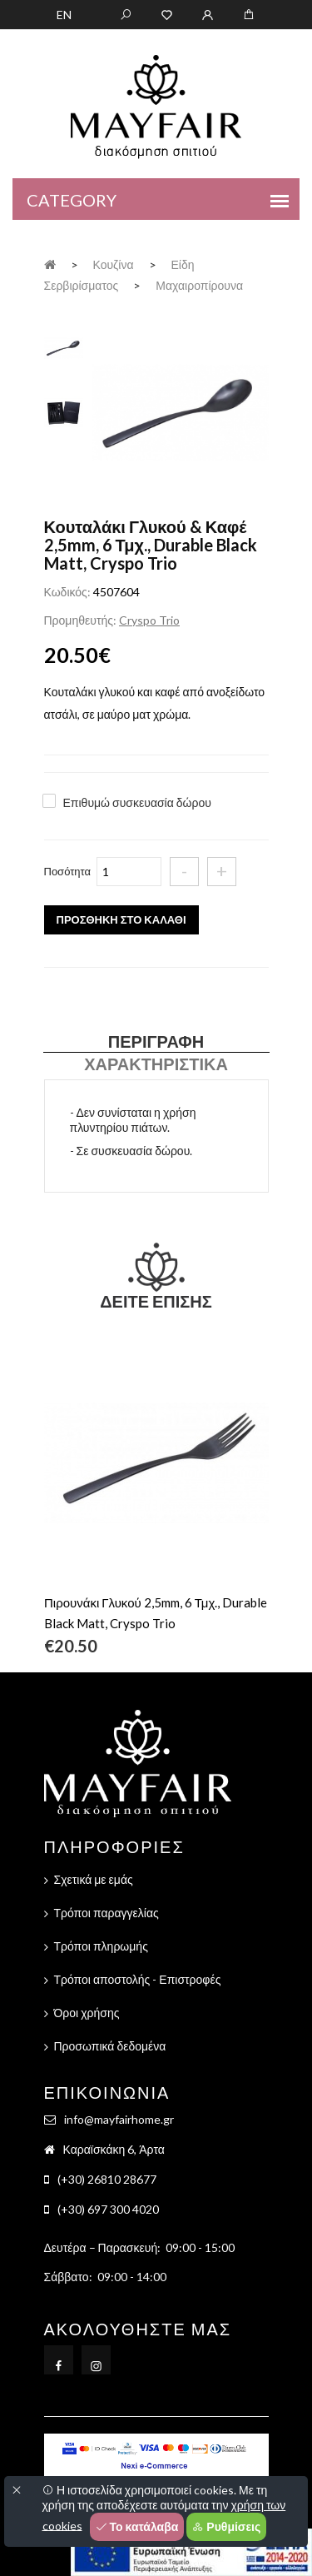 This screenshot has width=312, height=2576. I want to click on Ποσότητα, so click(68, 871).